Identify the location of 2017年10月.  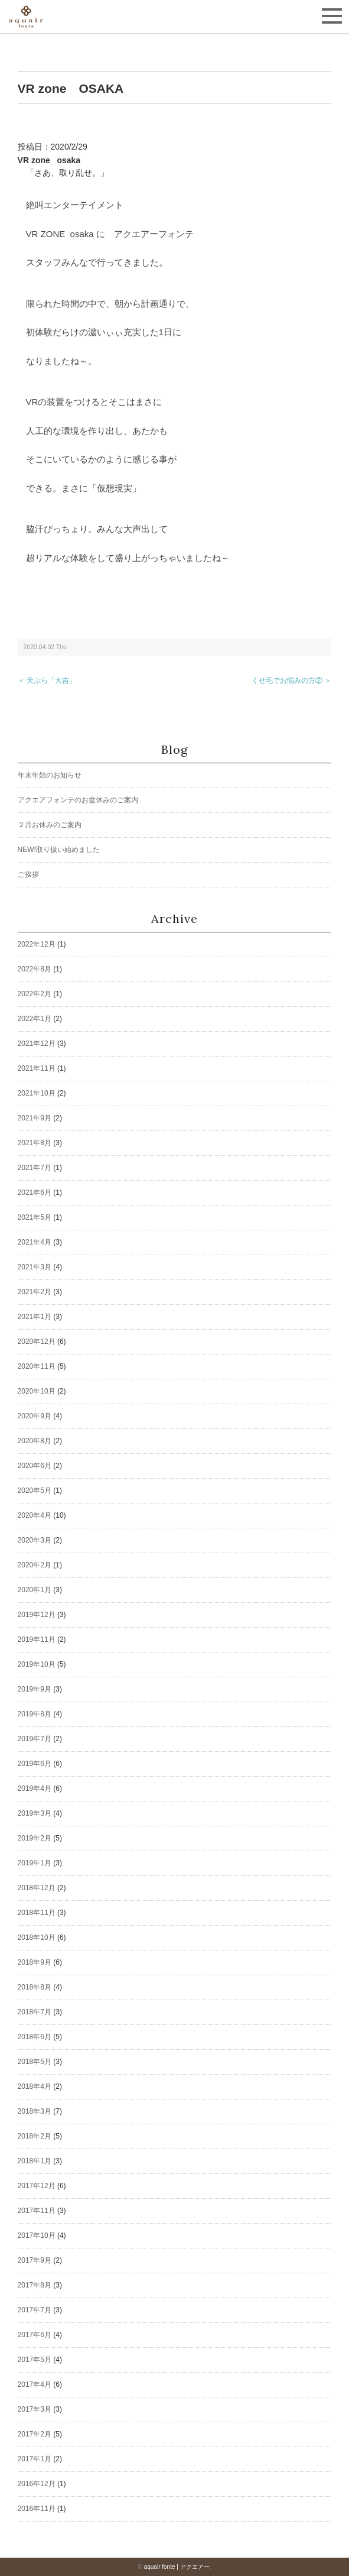
(37, 2235).